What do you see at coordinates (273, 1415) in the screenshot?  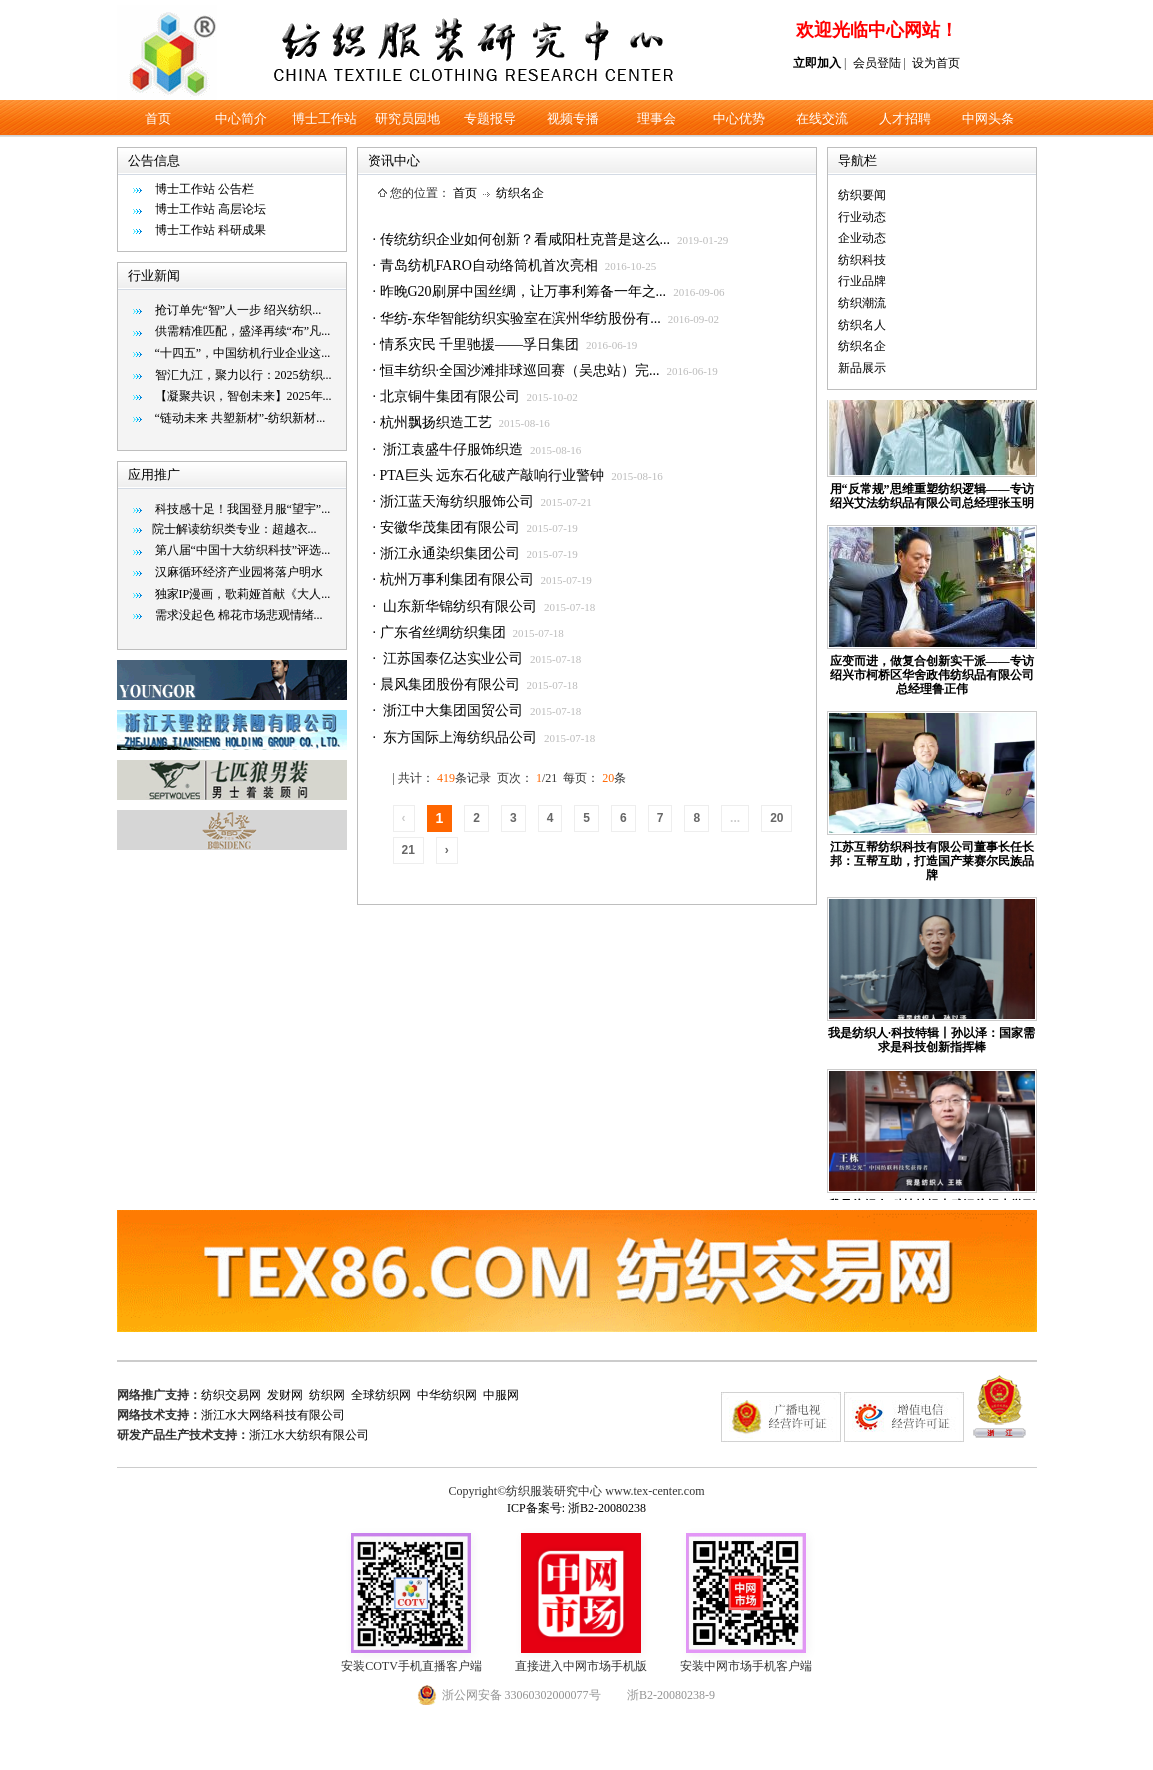 I see `浙江水大网络科技有限公司` at bounding box center [273, 1415].